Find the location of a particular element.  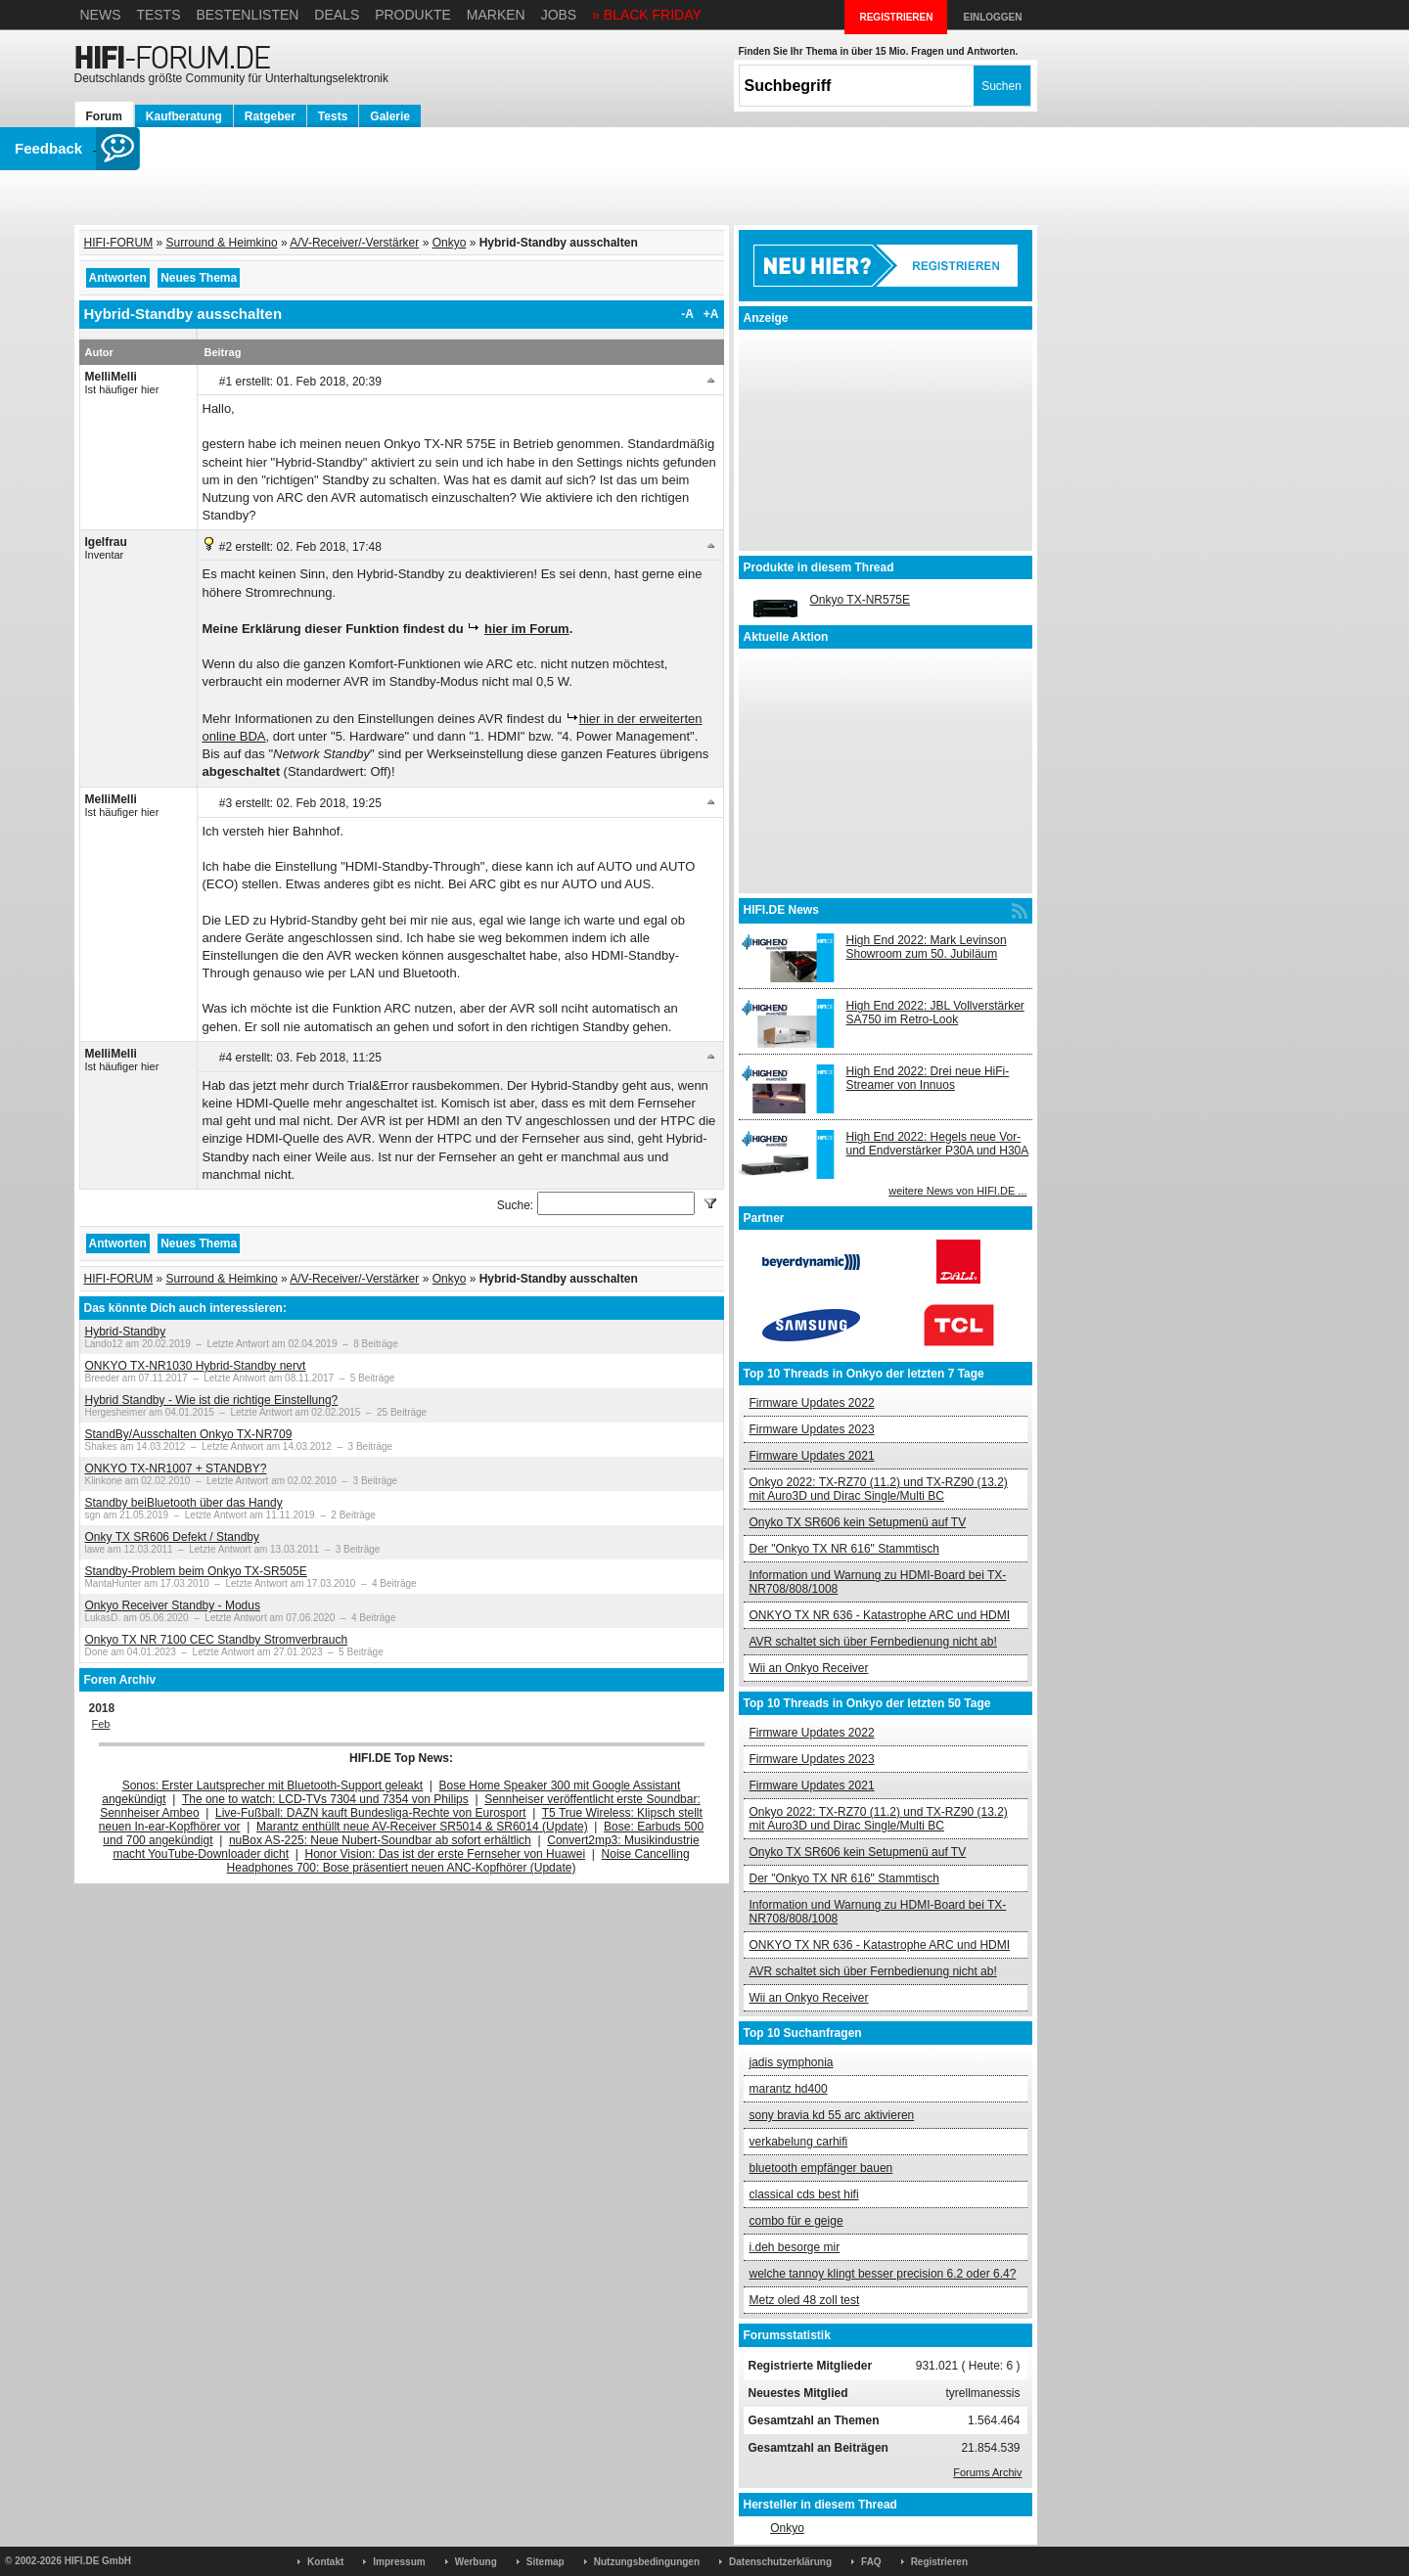

Jobs is located at coordinates (559, 15).